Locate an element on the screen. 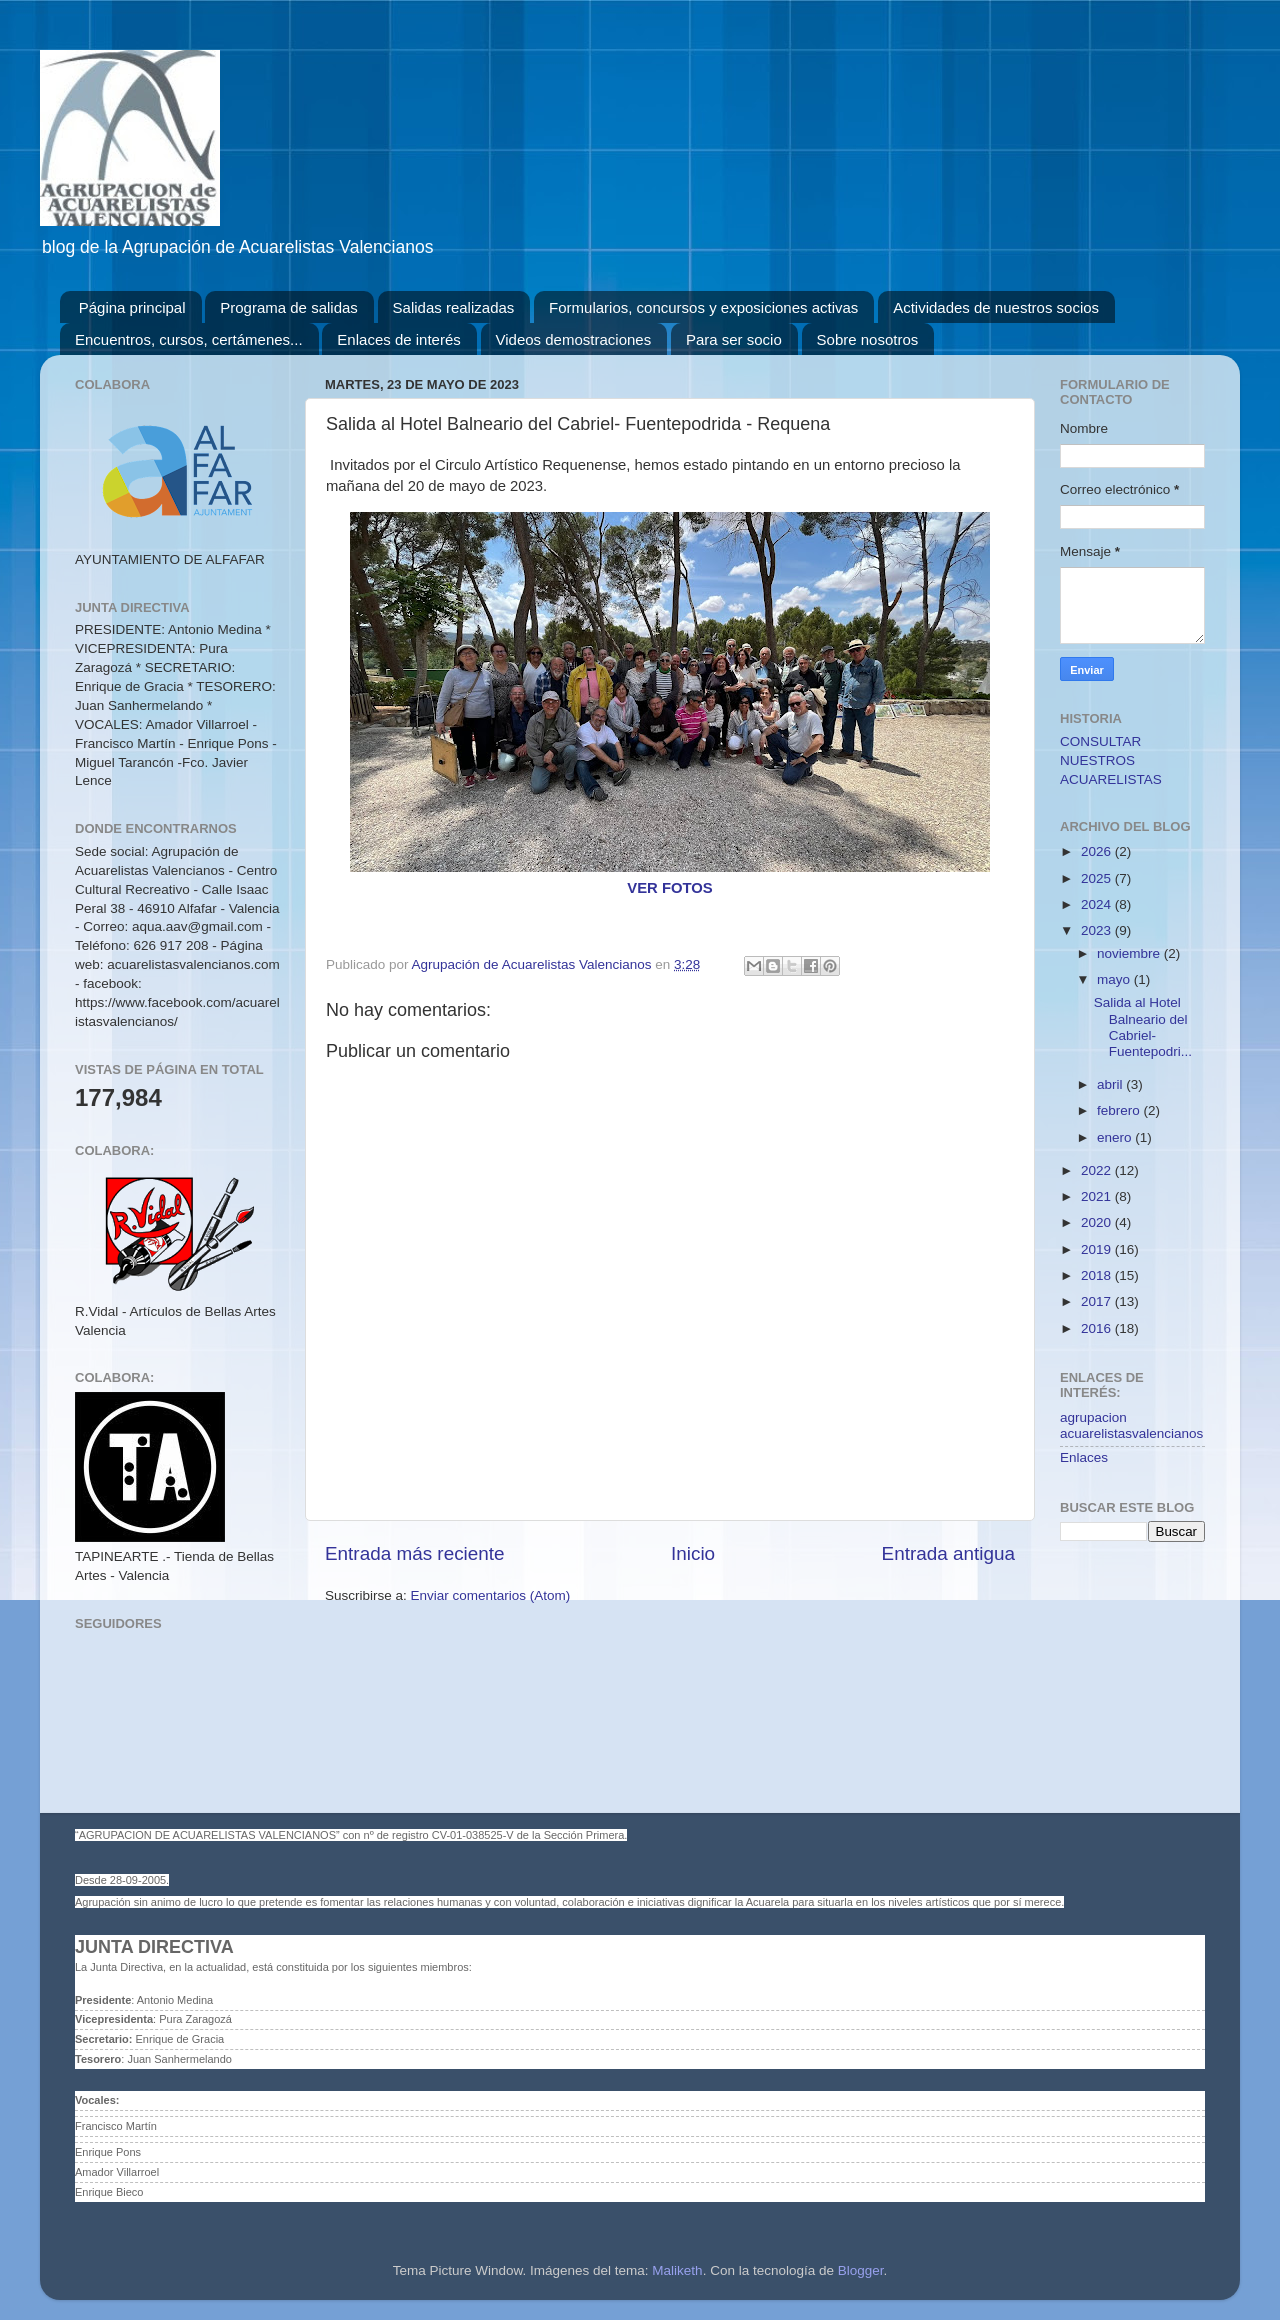  febrero is located at coordinates (1120, 1110).